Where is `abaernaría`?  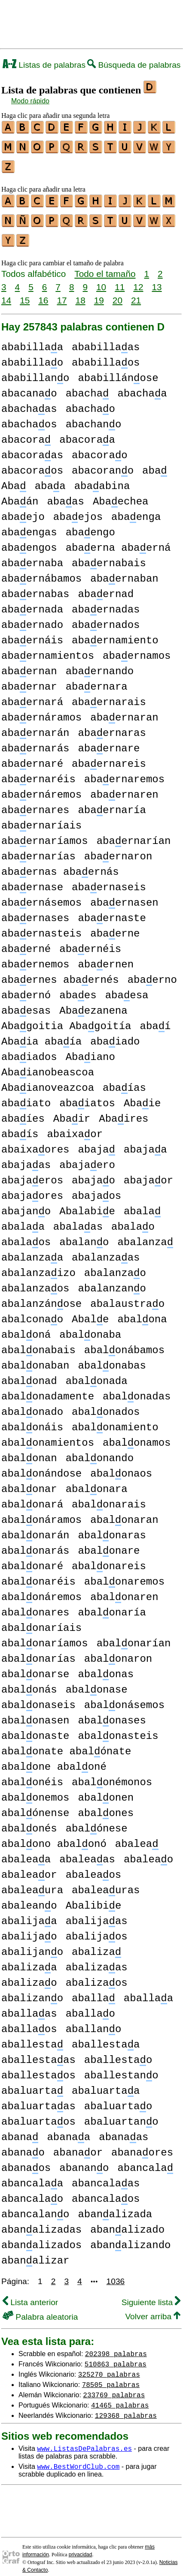 abaernaría is located at coordinates (112, 803).